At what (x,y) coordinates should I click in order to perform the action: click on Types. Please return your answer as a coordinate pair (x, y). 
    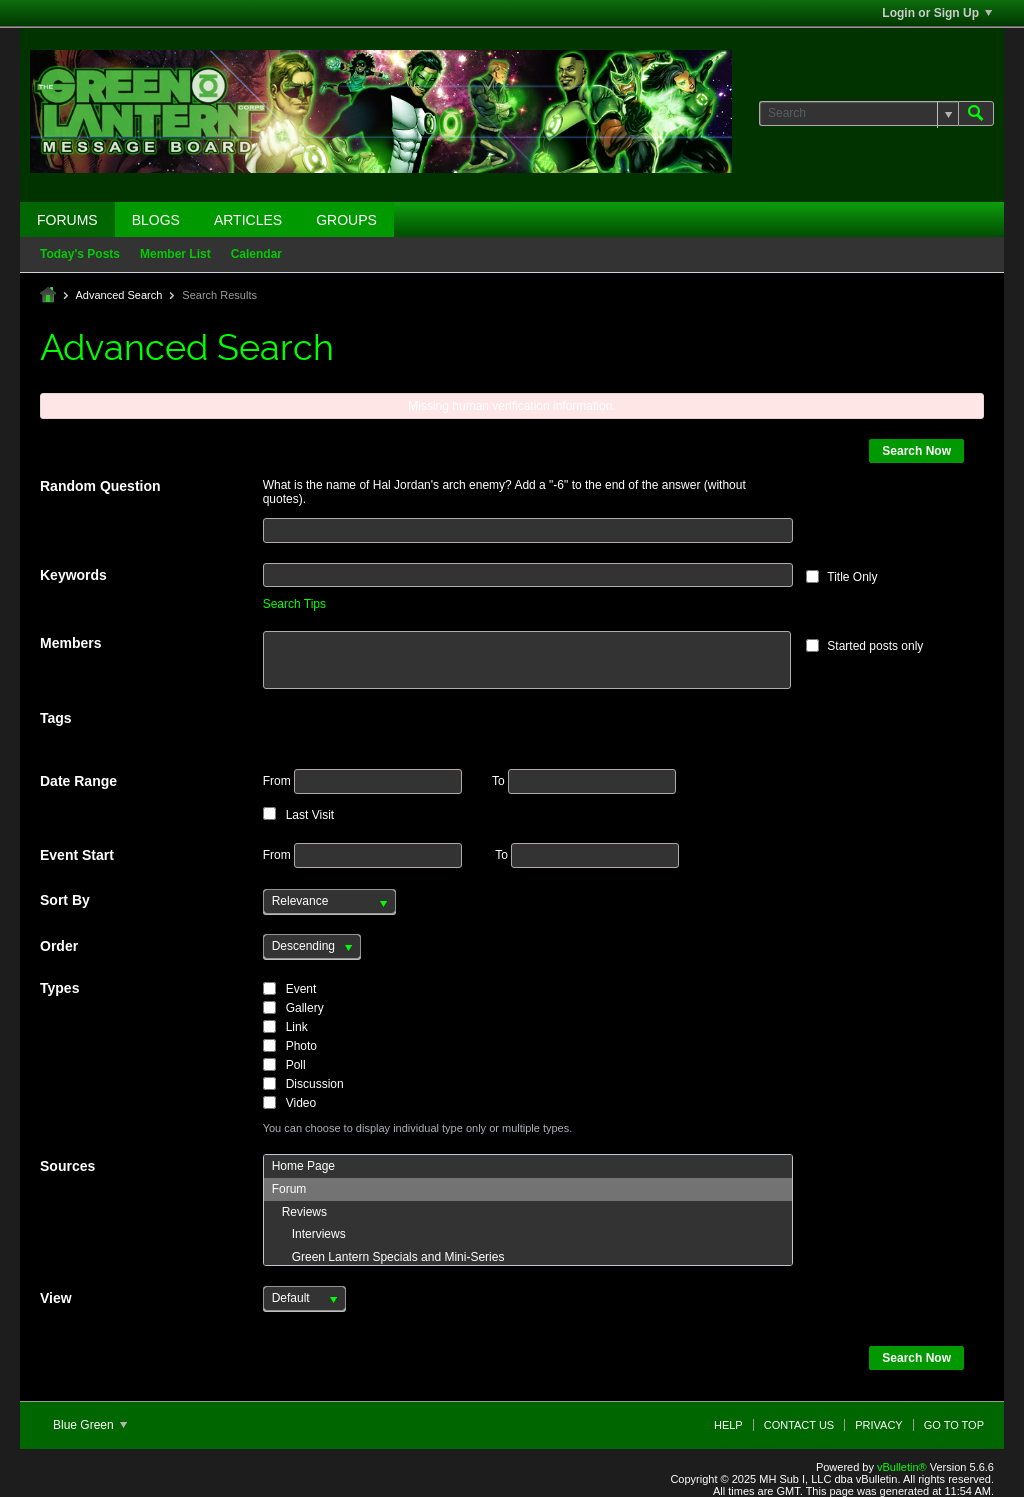
    Looking at the image, I should click on (59, 988).